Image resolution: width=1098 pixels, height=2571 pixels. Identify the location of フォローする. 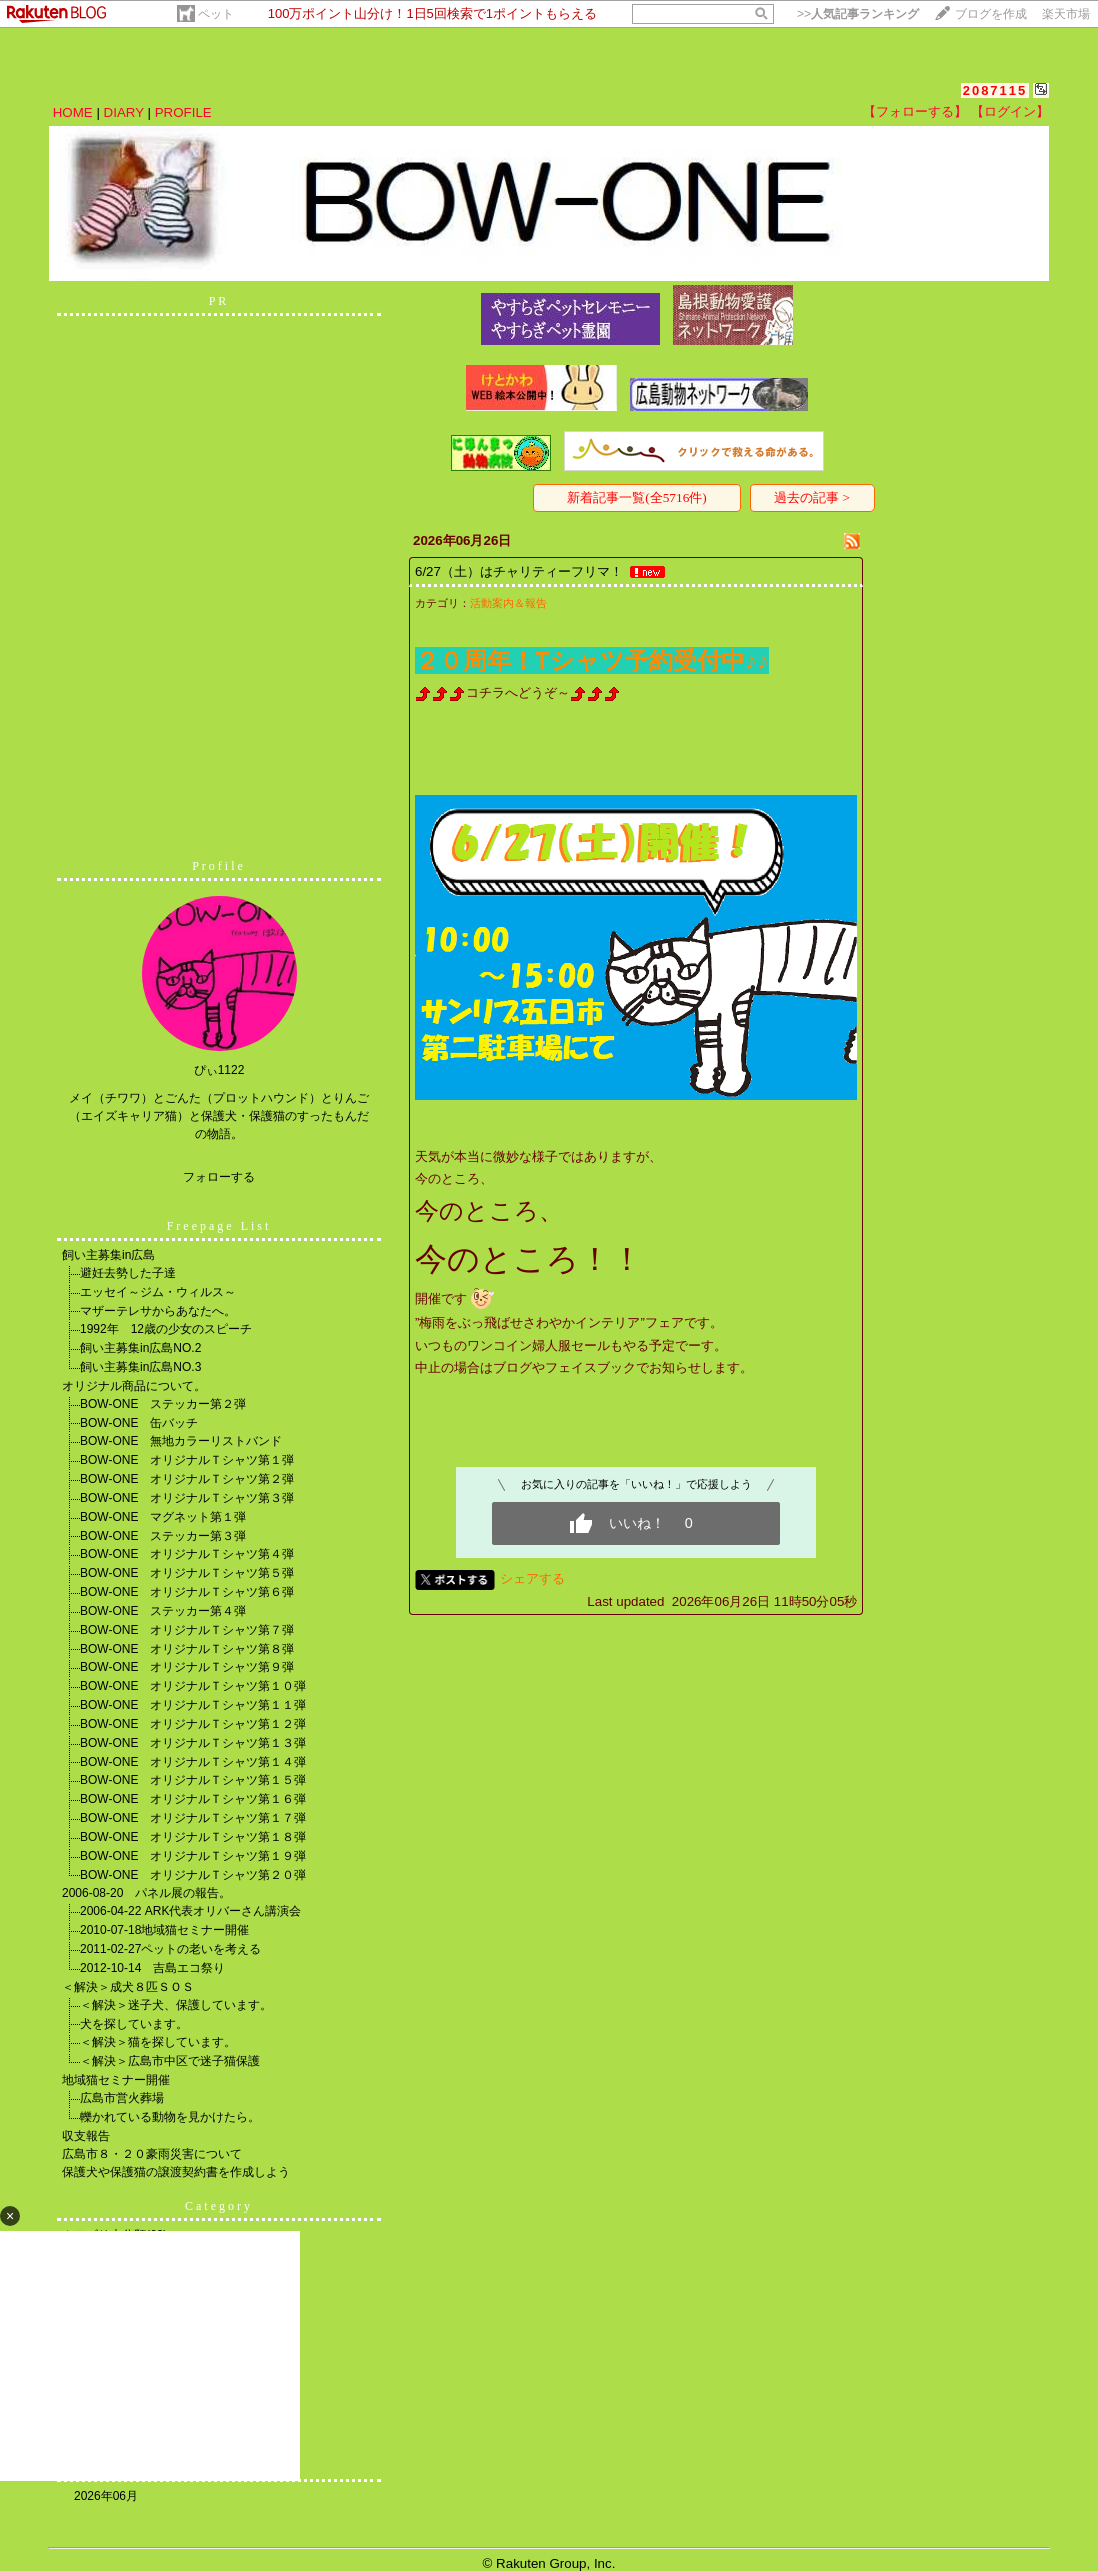
(219, 1177).